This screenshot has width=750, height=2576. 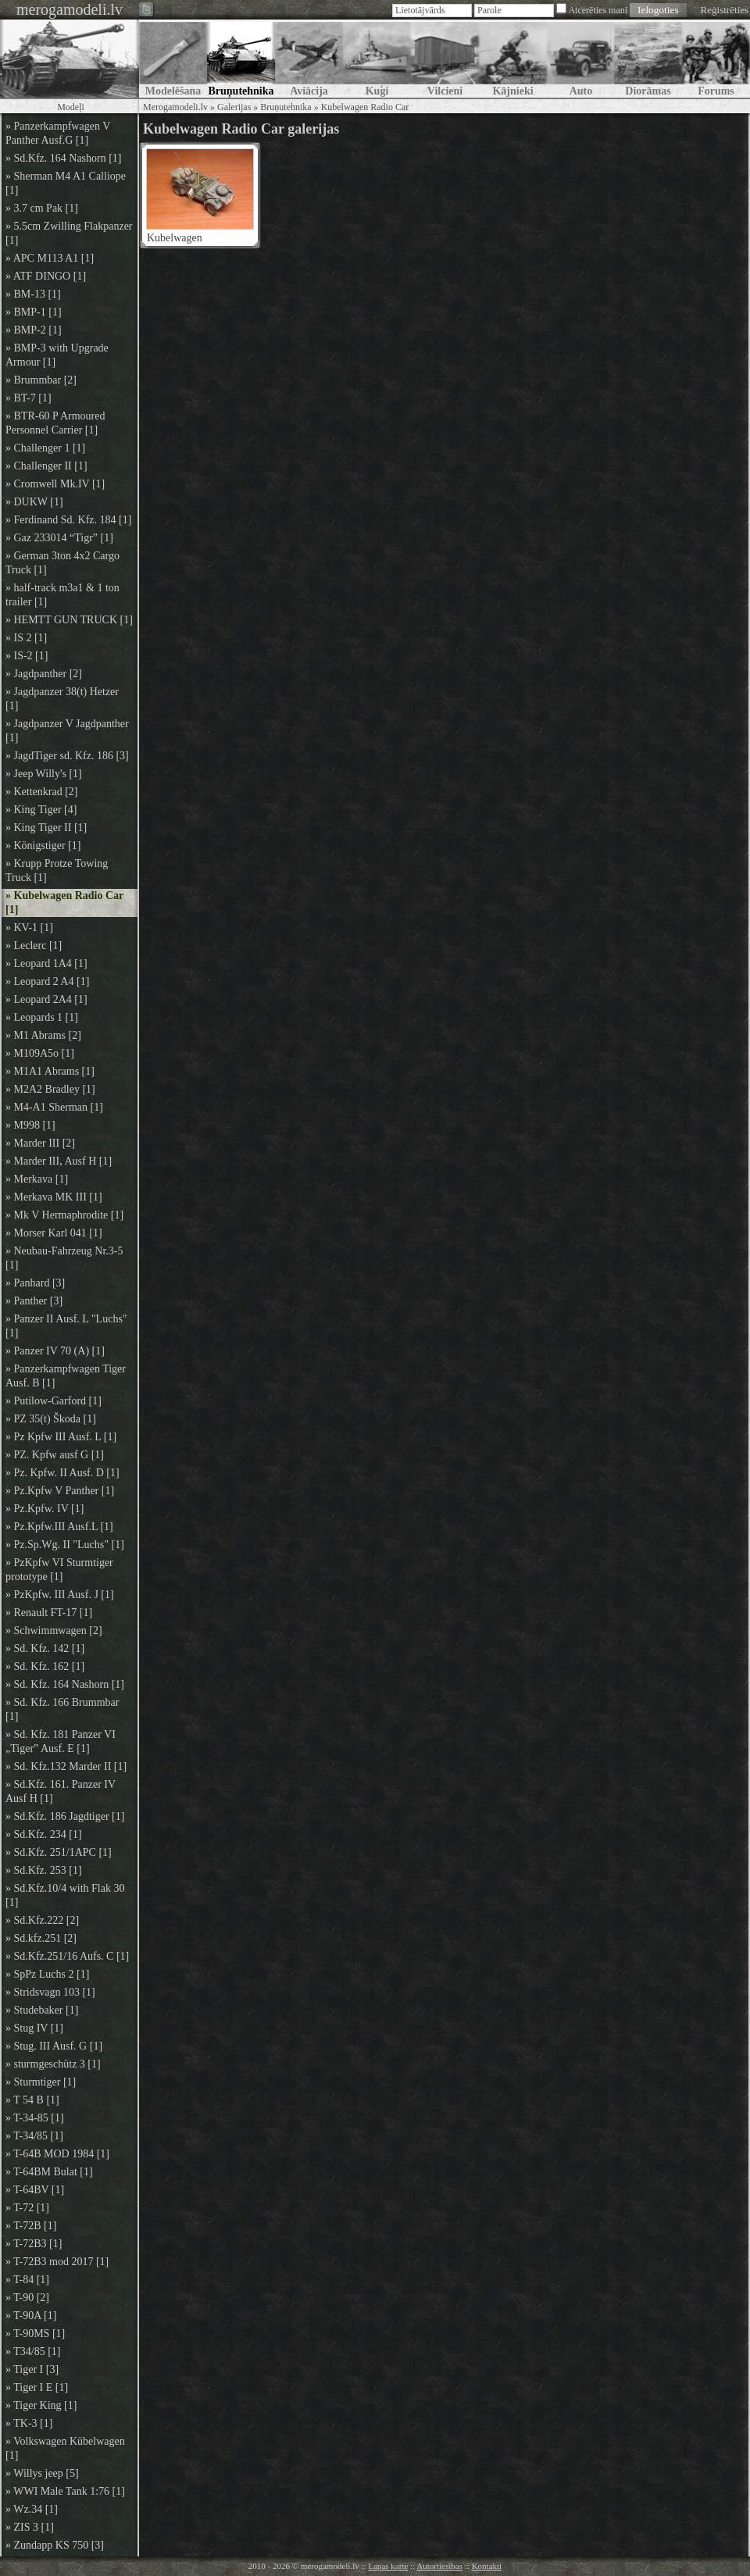 I want to click on » T-72B [1], so click(x=30, y=2226).